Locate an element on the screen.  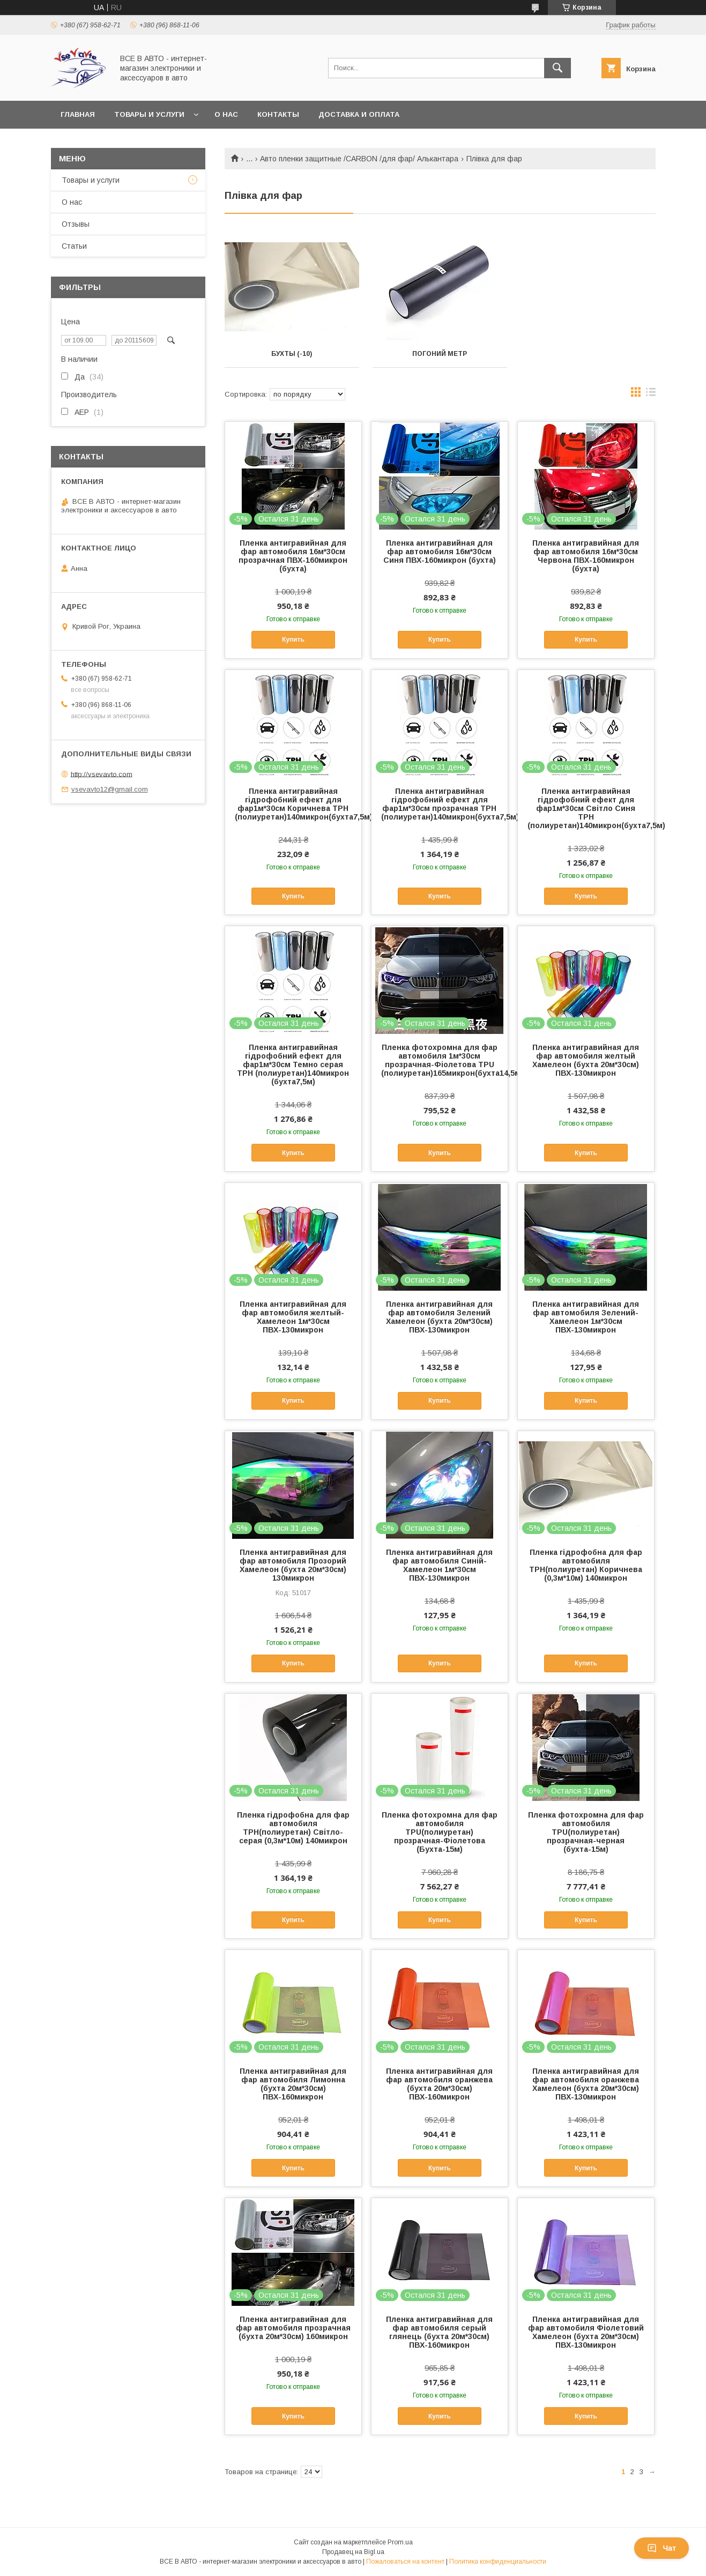
Пленка антигравийная гідрофобний ефект для фар1м*30см Коричнева ТРH (полиуретан)140микрон(бухта7,5м) is located at coordinates (293, 804).